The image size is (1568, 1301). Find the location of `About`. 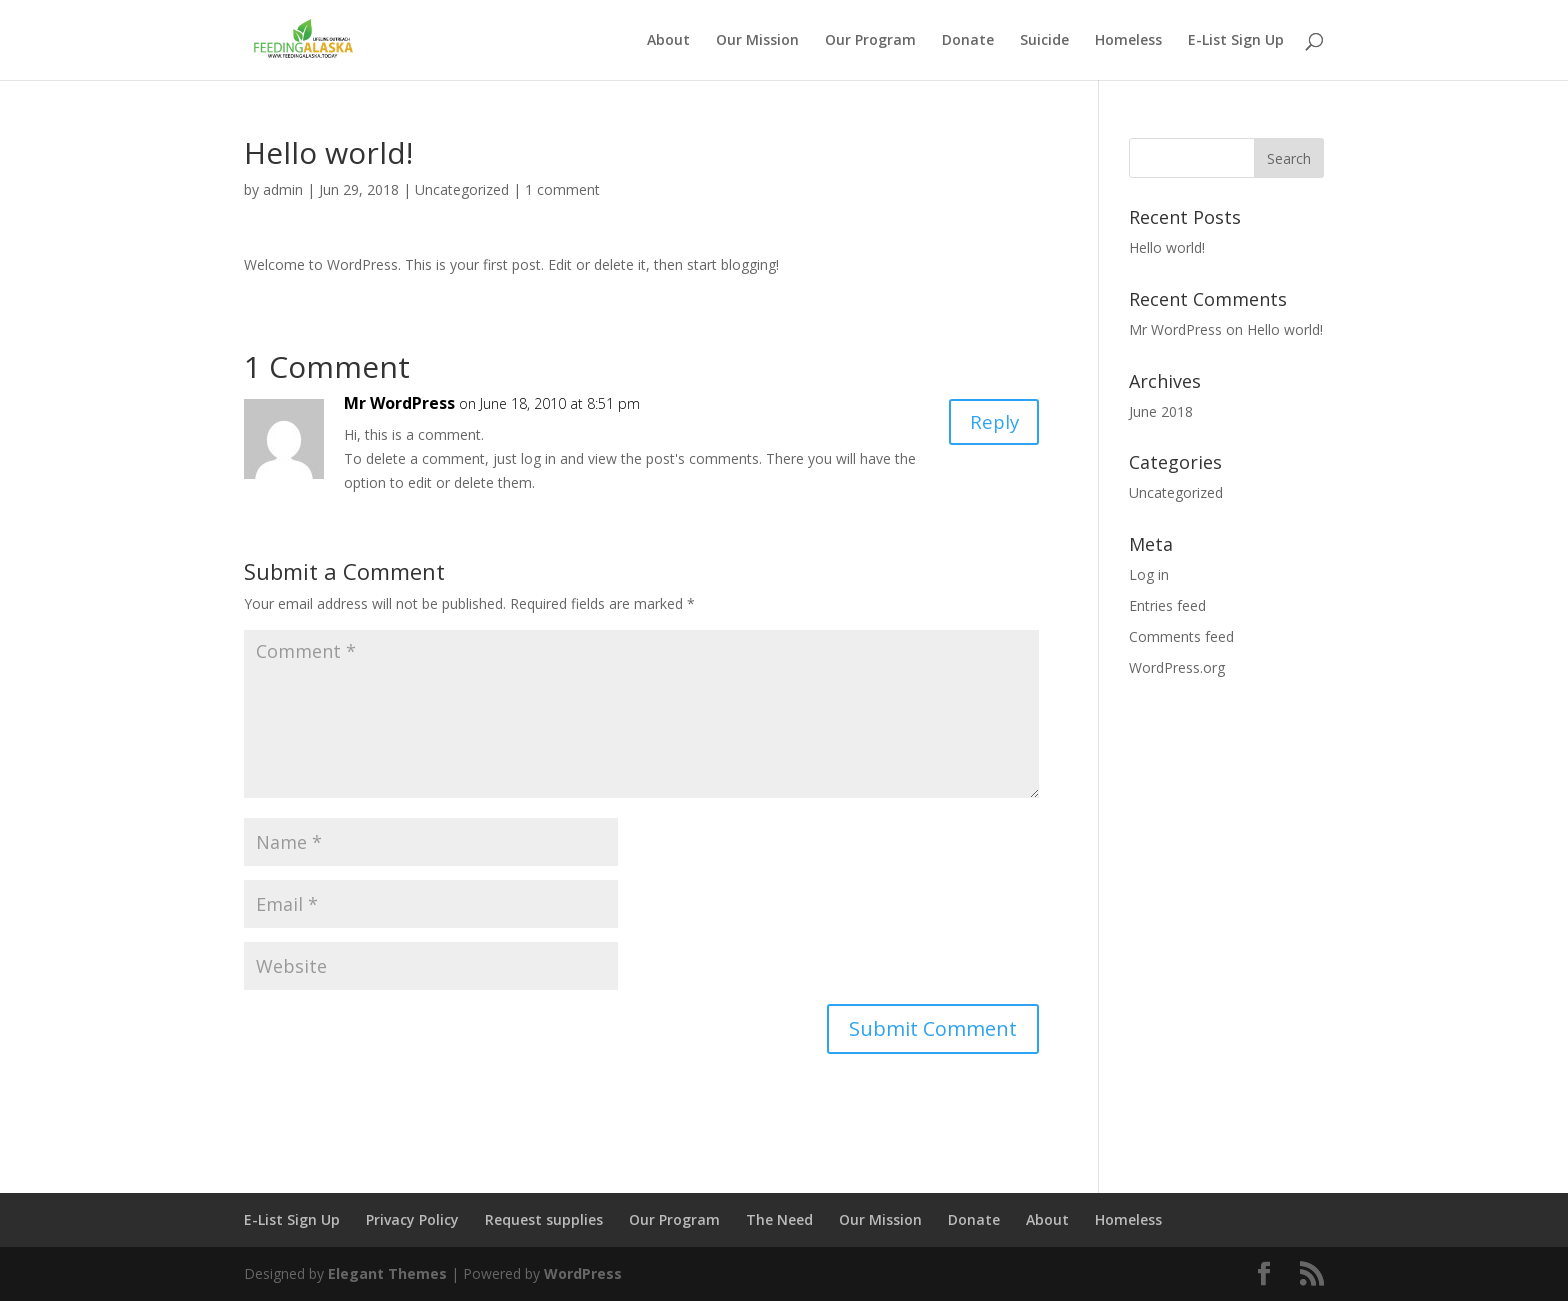

About is located at coordinates (668, 41).